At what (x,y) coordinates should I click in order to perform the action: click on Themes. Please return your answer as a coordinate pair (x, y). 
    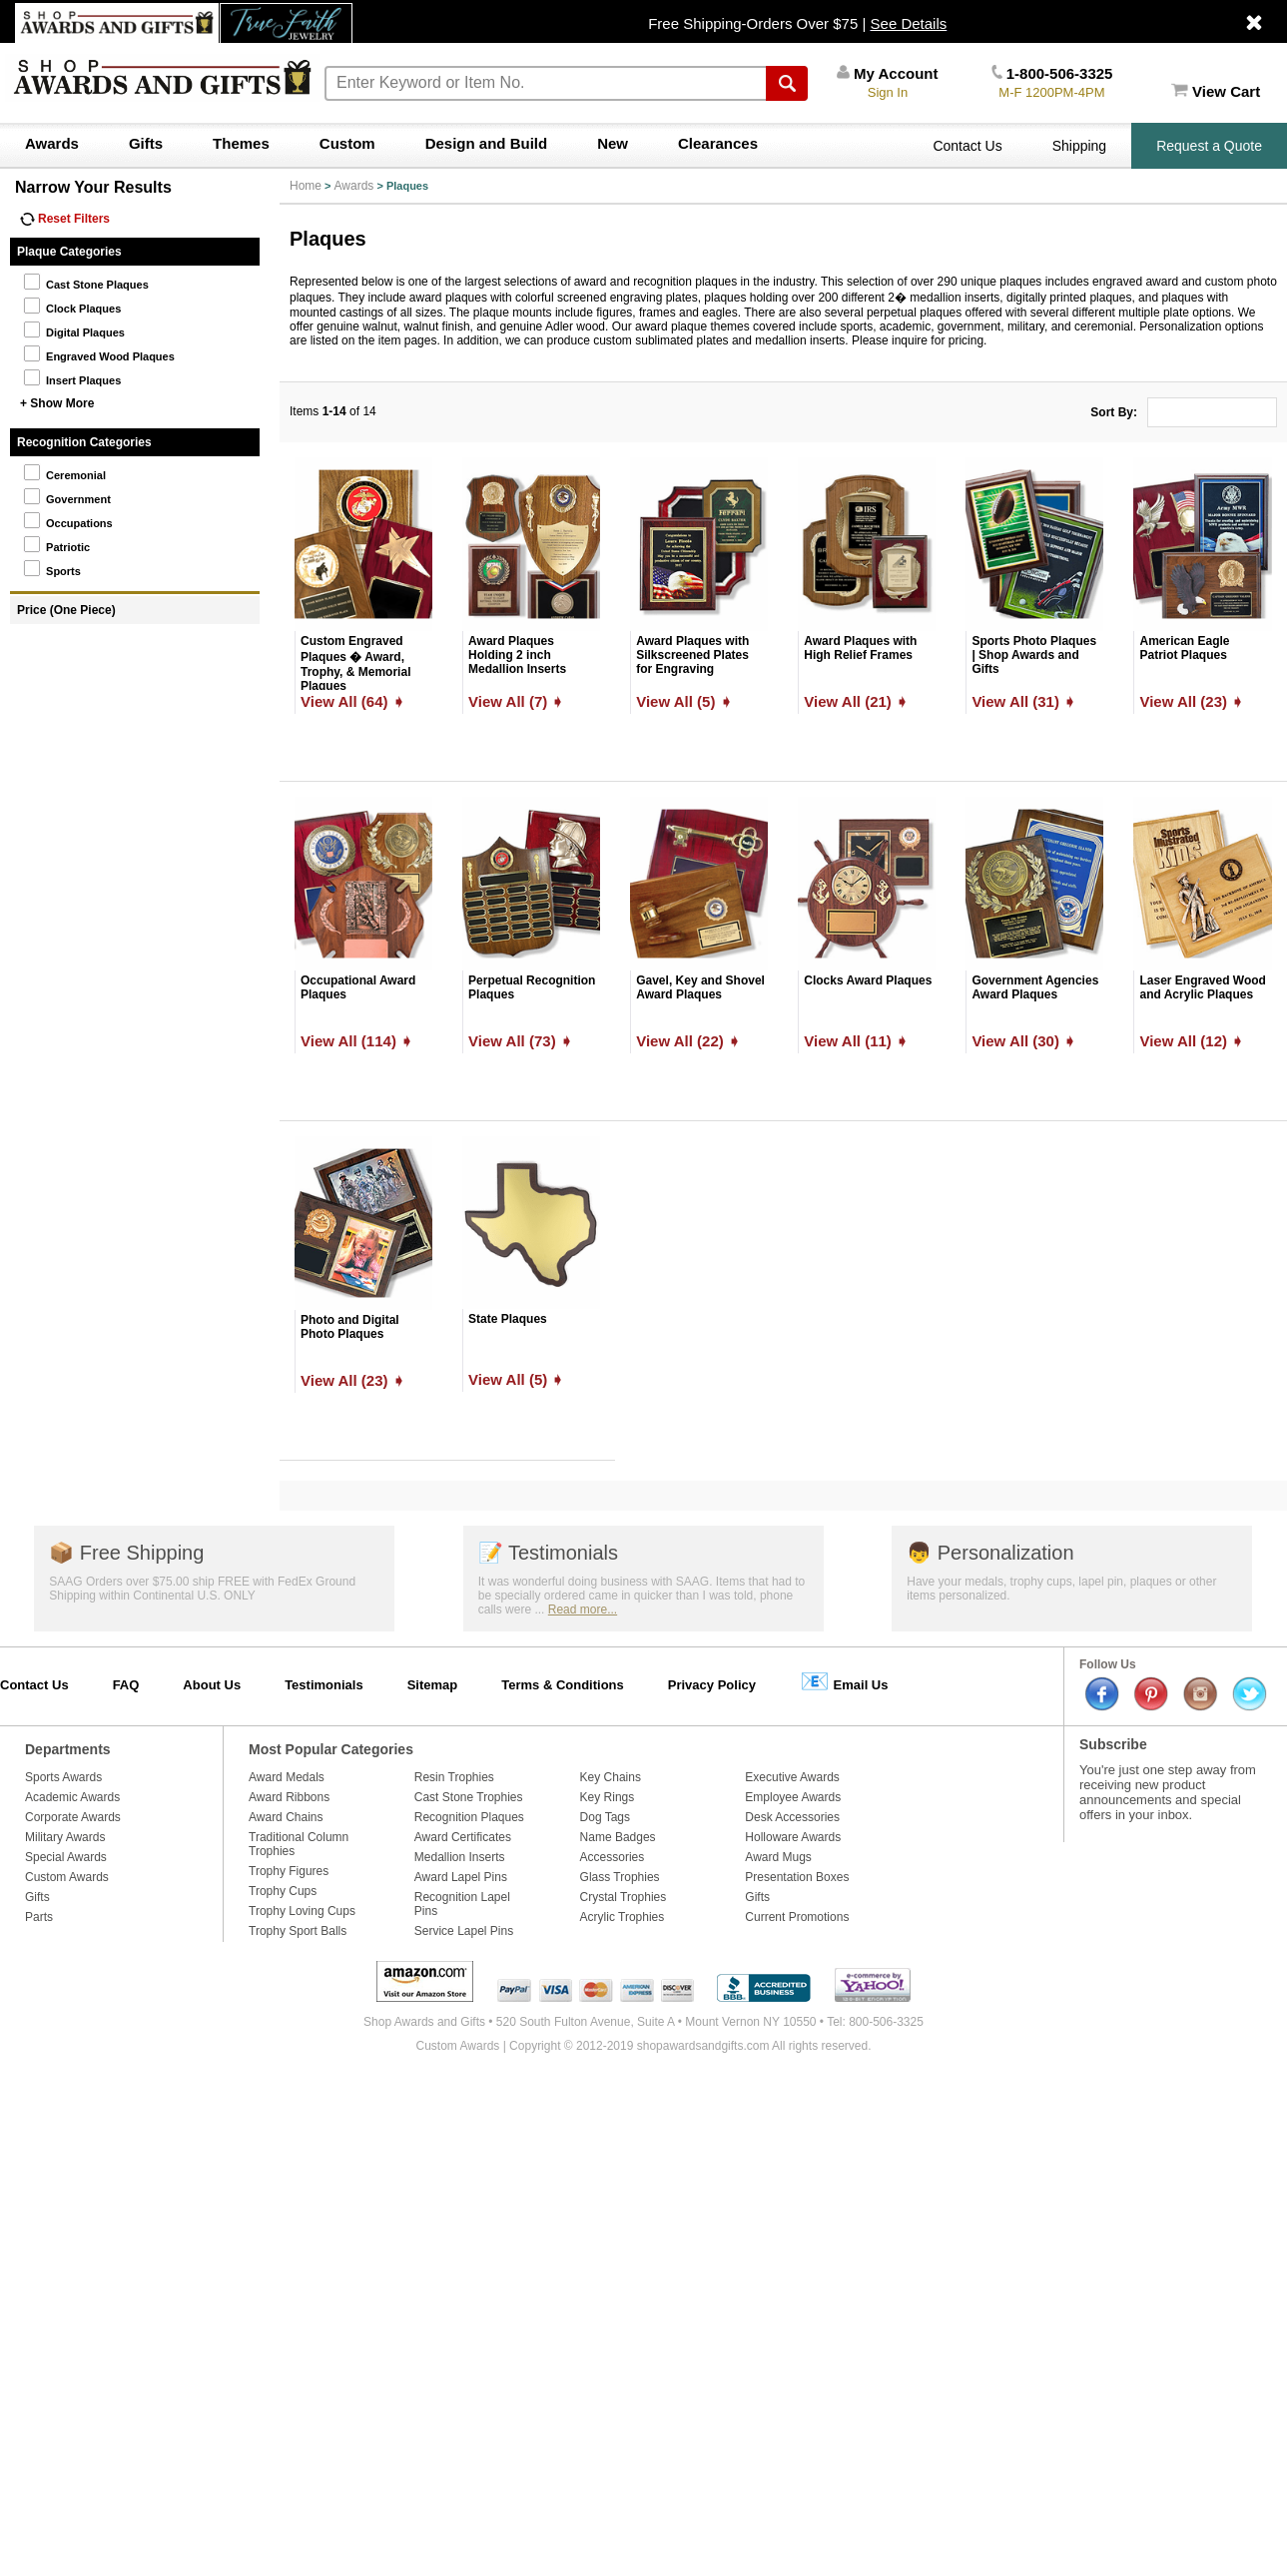
    Looking at the image, I should click on (241, 143).